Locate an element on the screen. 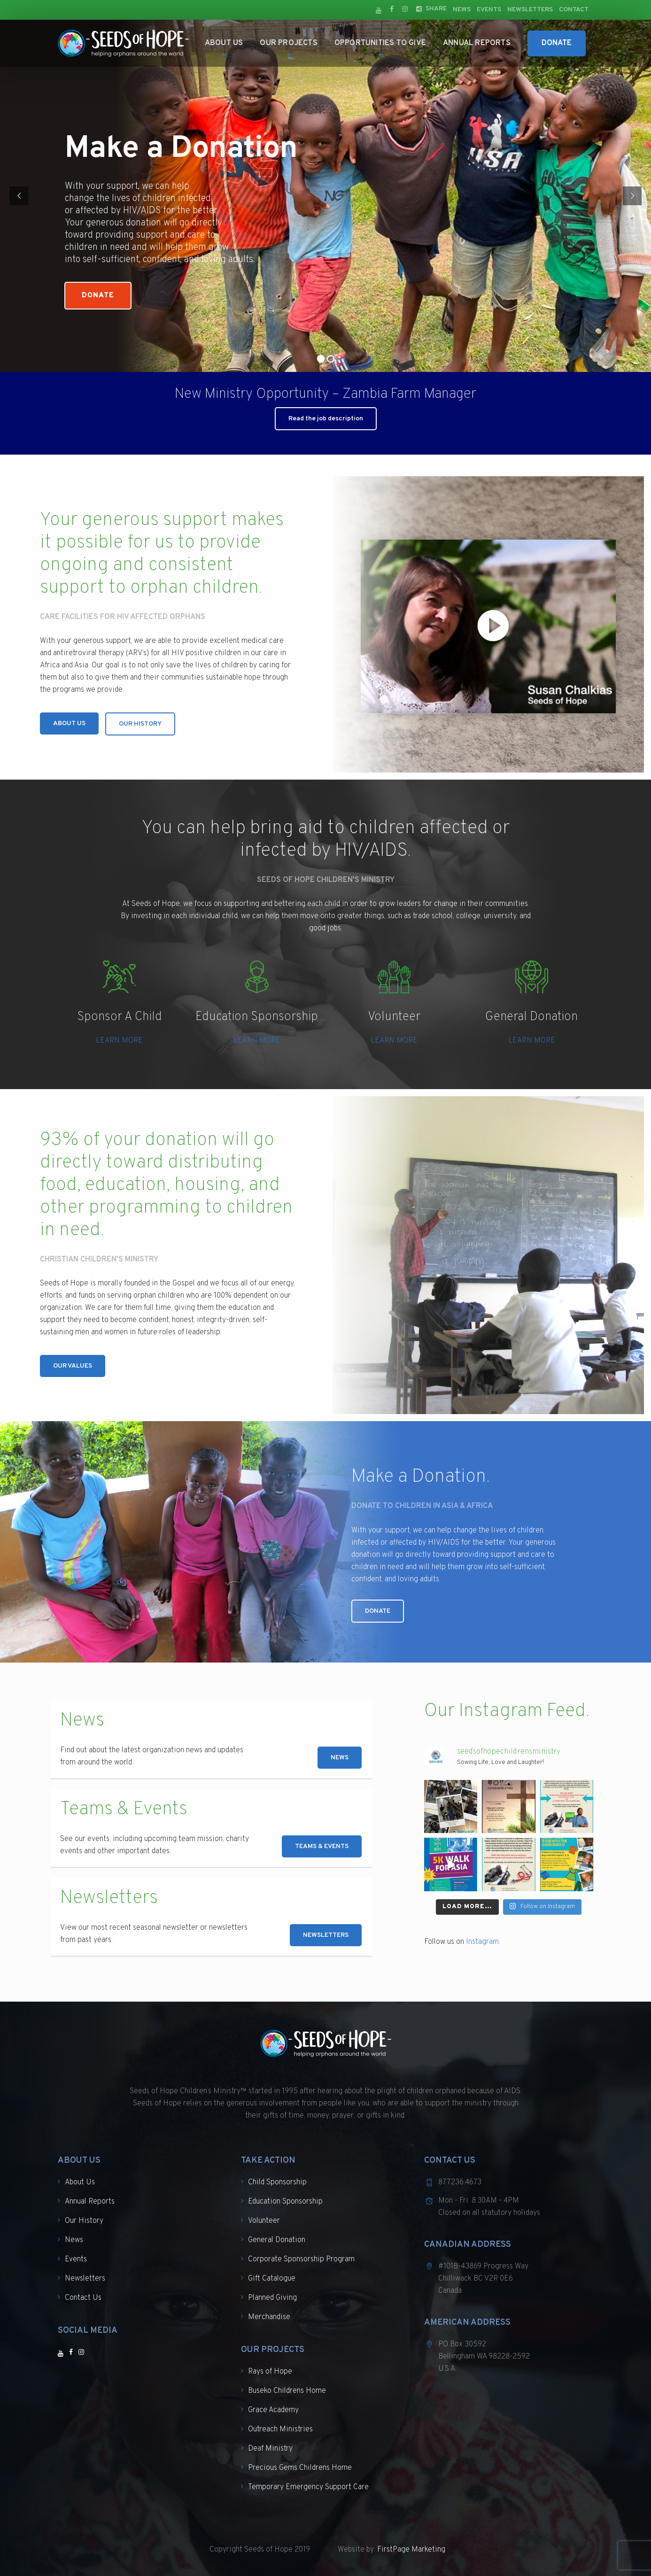 This screenshot has width=651, height=2576. Contact is located at coordinates (574, 10).